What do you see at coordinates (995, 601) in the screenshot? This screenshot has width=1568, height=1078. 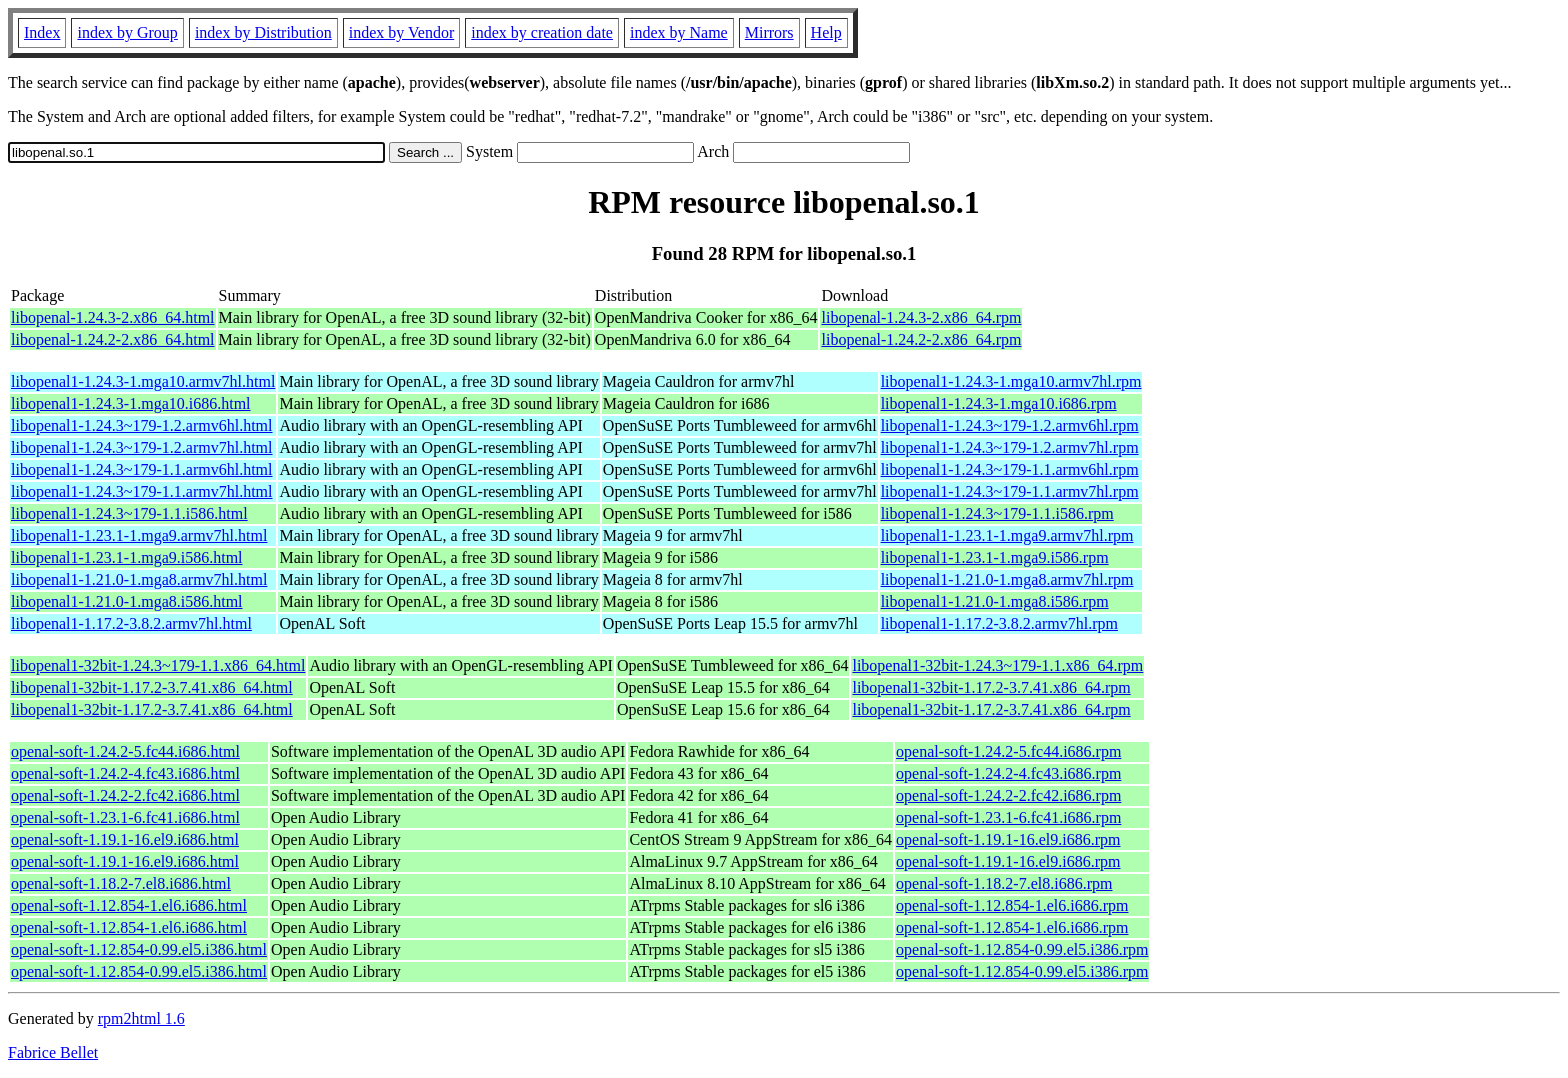 I see `libopenal1-1.21.0-1.mga8.i586.rpm` at bounding box center [995, 601].